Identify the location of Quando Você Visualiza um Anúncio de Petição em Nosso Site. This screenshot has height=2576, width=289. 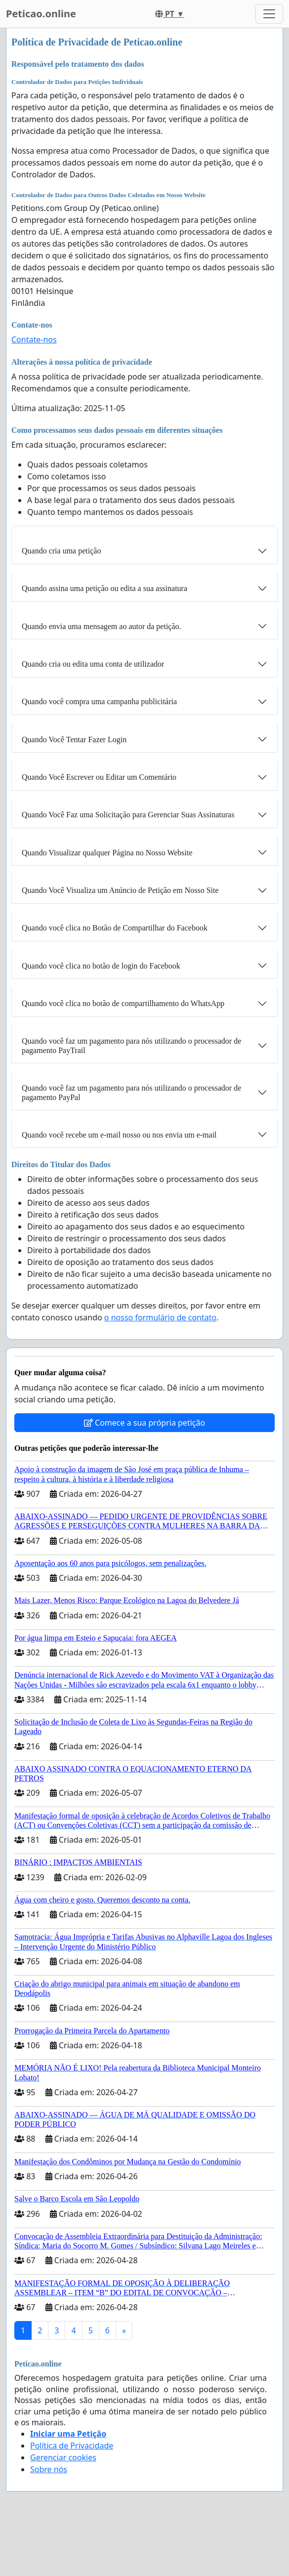
(120, 890).